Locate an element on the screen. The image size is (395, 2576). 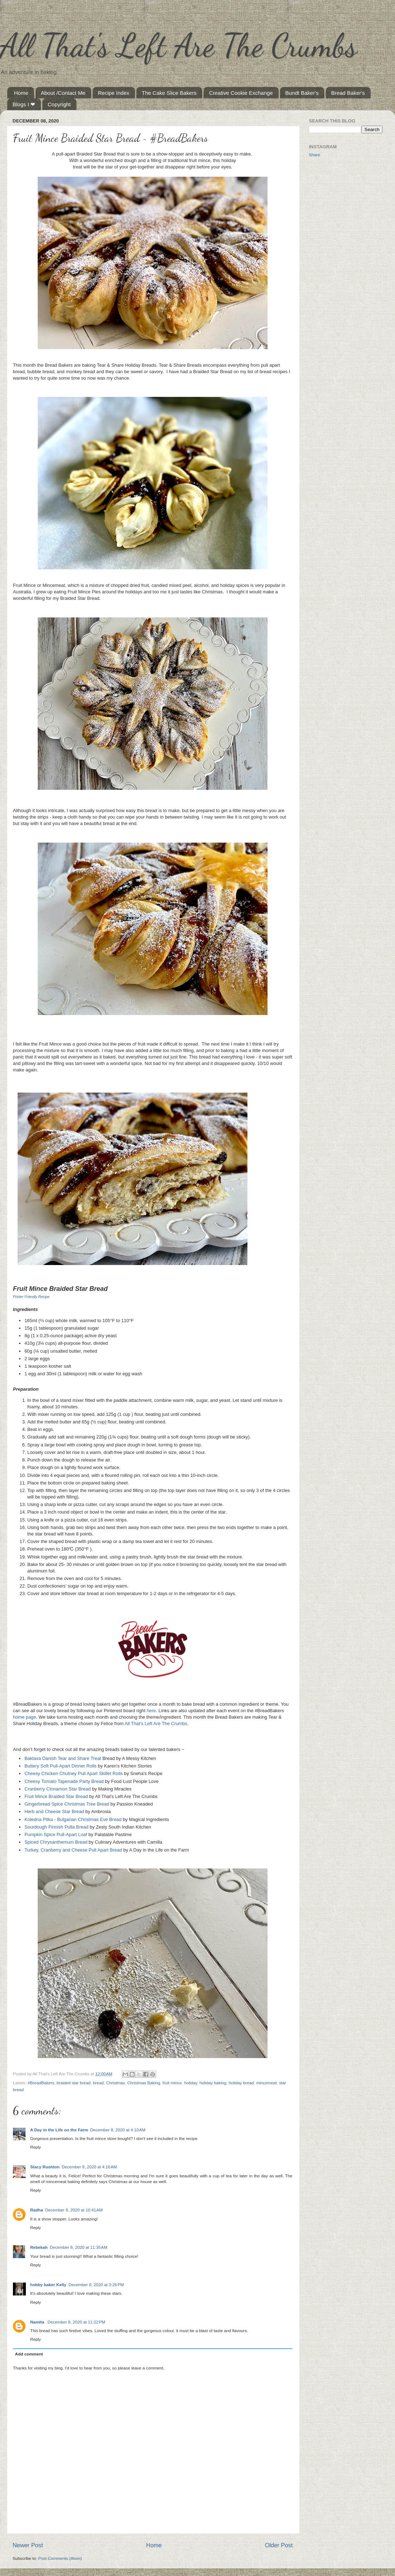
A Day in the Life on the Farm is located at coordinates (59, 2129).